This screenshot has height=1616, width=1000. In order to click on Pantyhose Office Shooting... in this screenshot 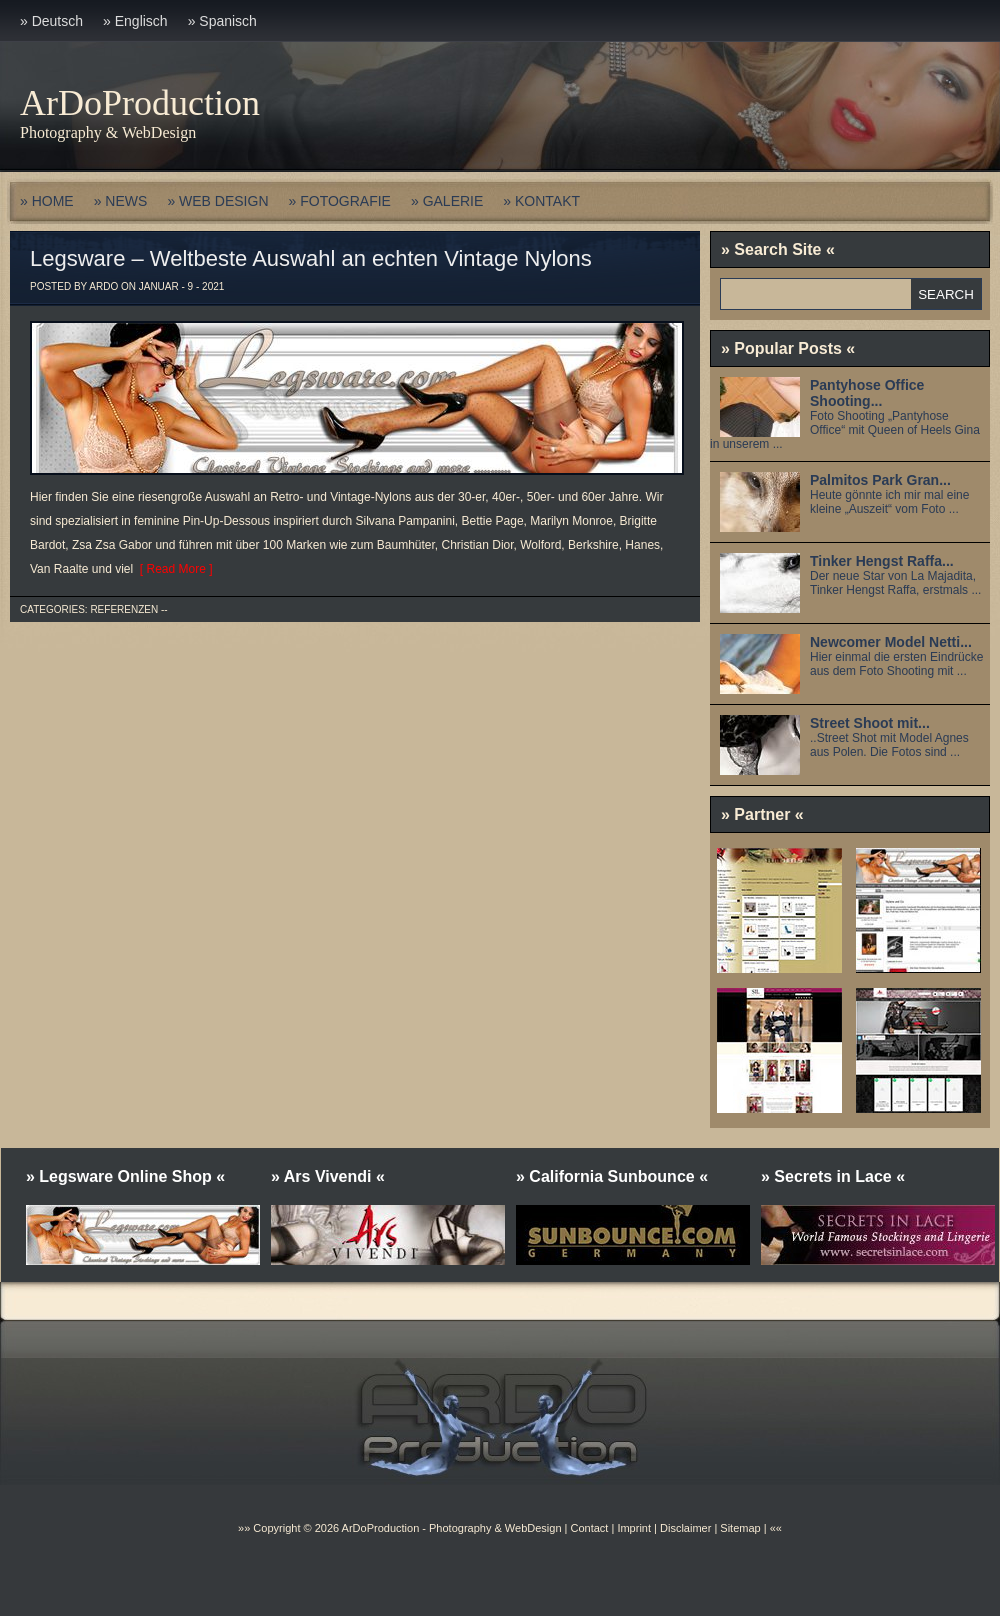, I will do `click(867, 393)`.